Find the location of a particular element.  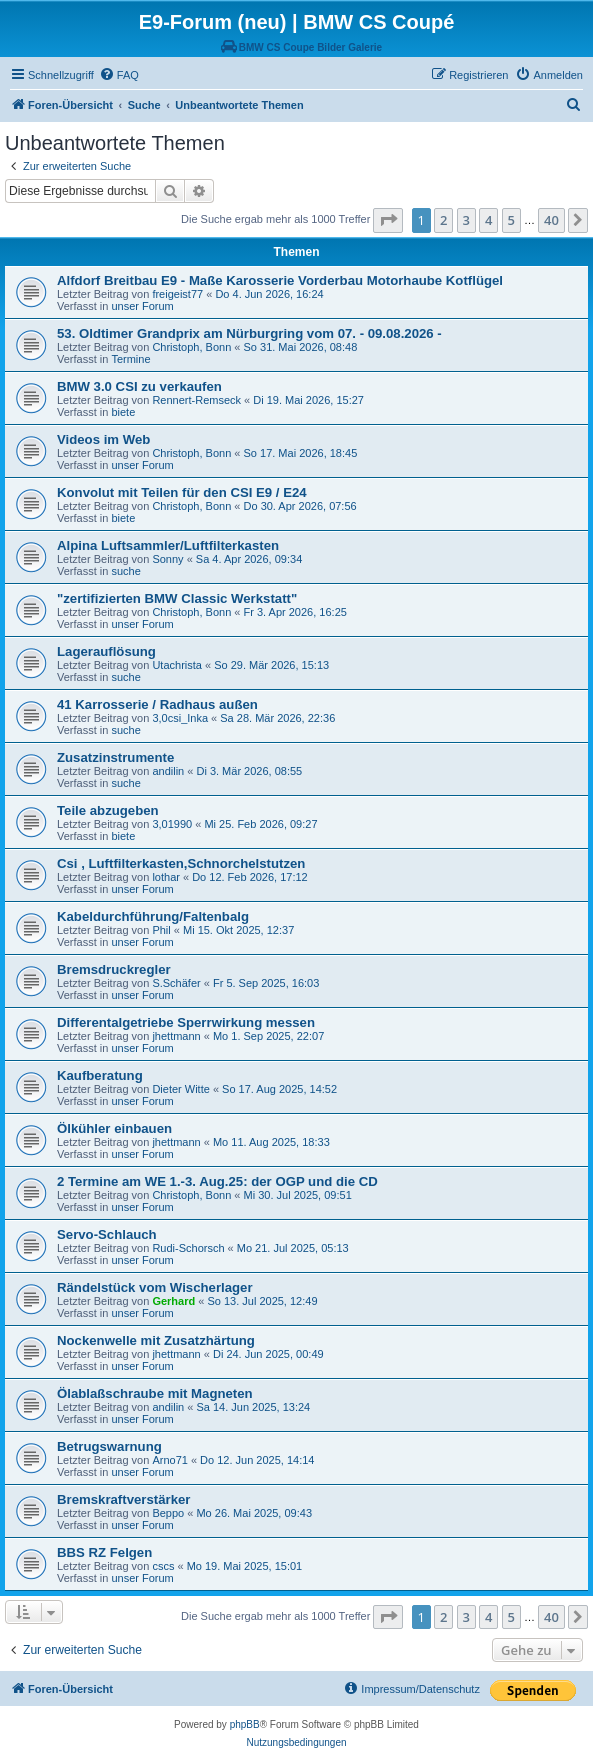

Bremsdruckregler is located at coordinates (114, 969).